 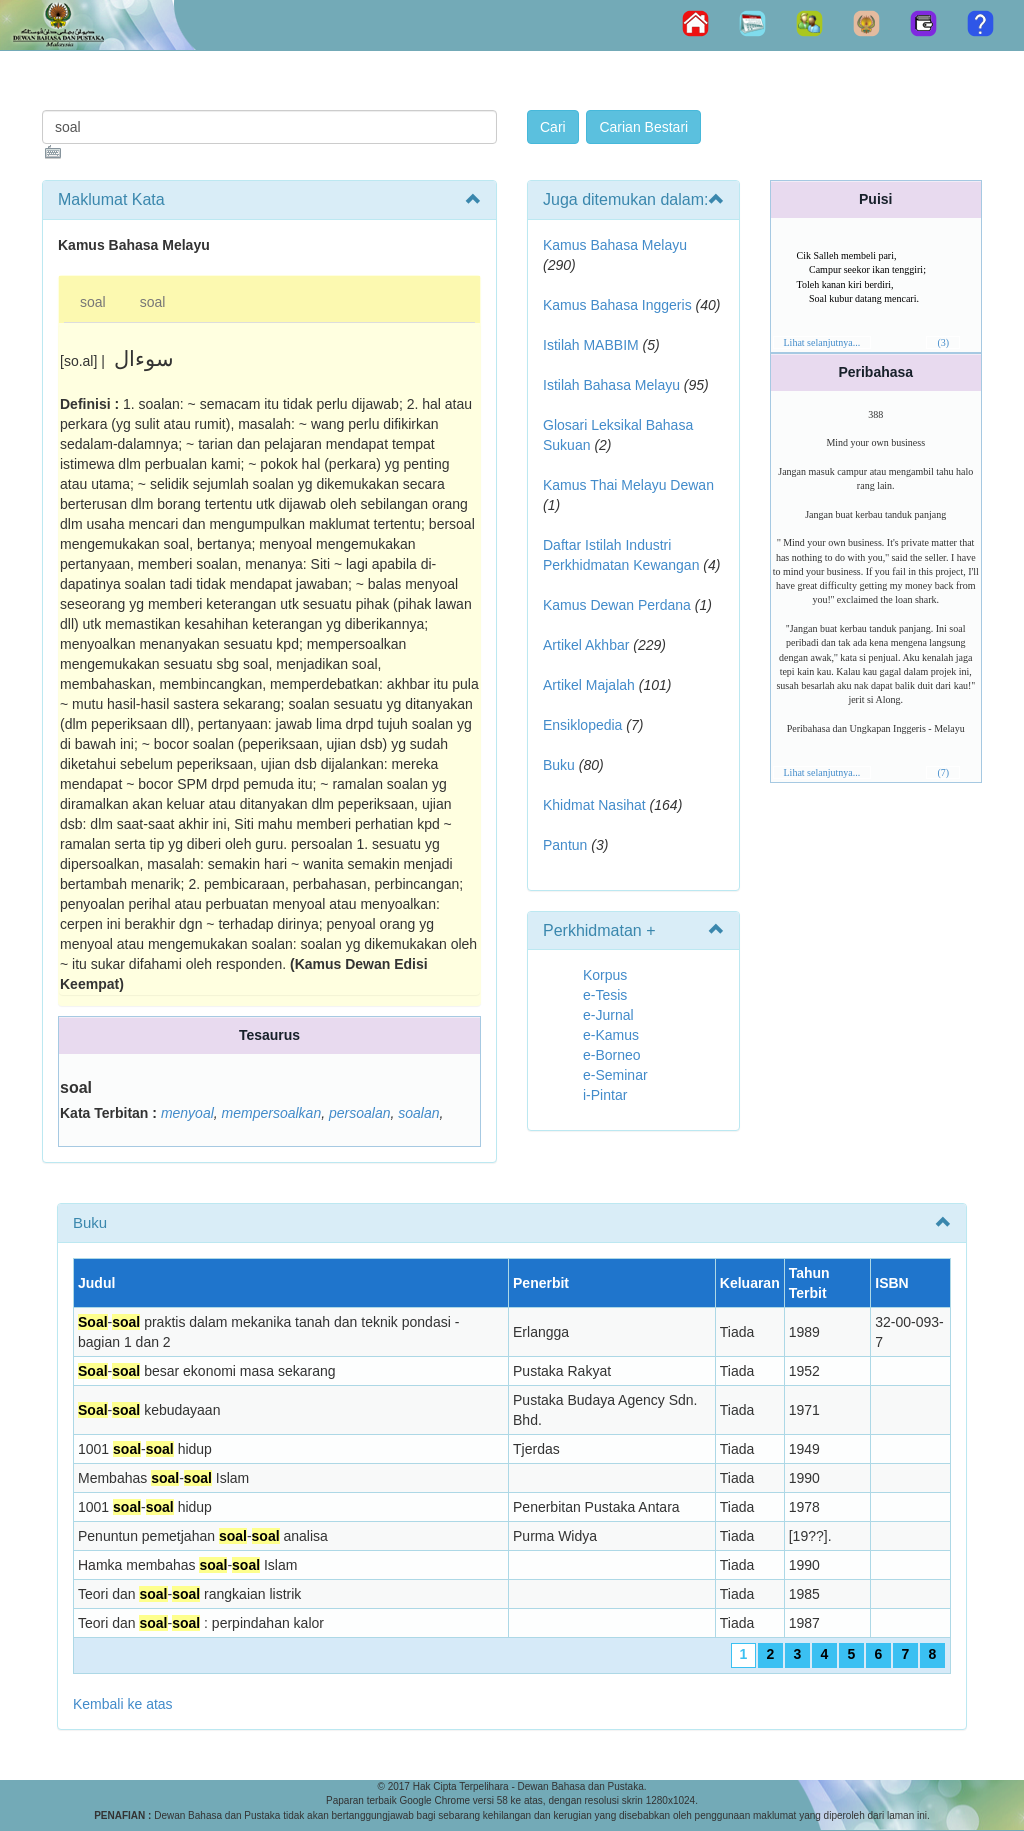 What do you see at coordinates (943, 342) in the screenshot?
I see `(3)` at bounding box center [943, 342].